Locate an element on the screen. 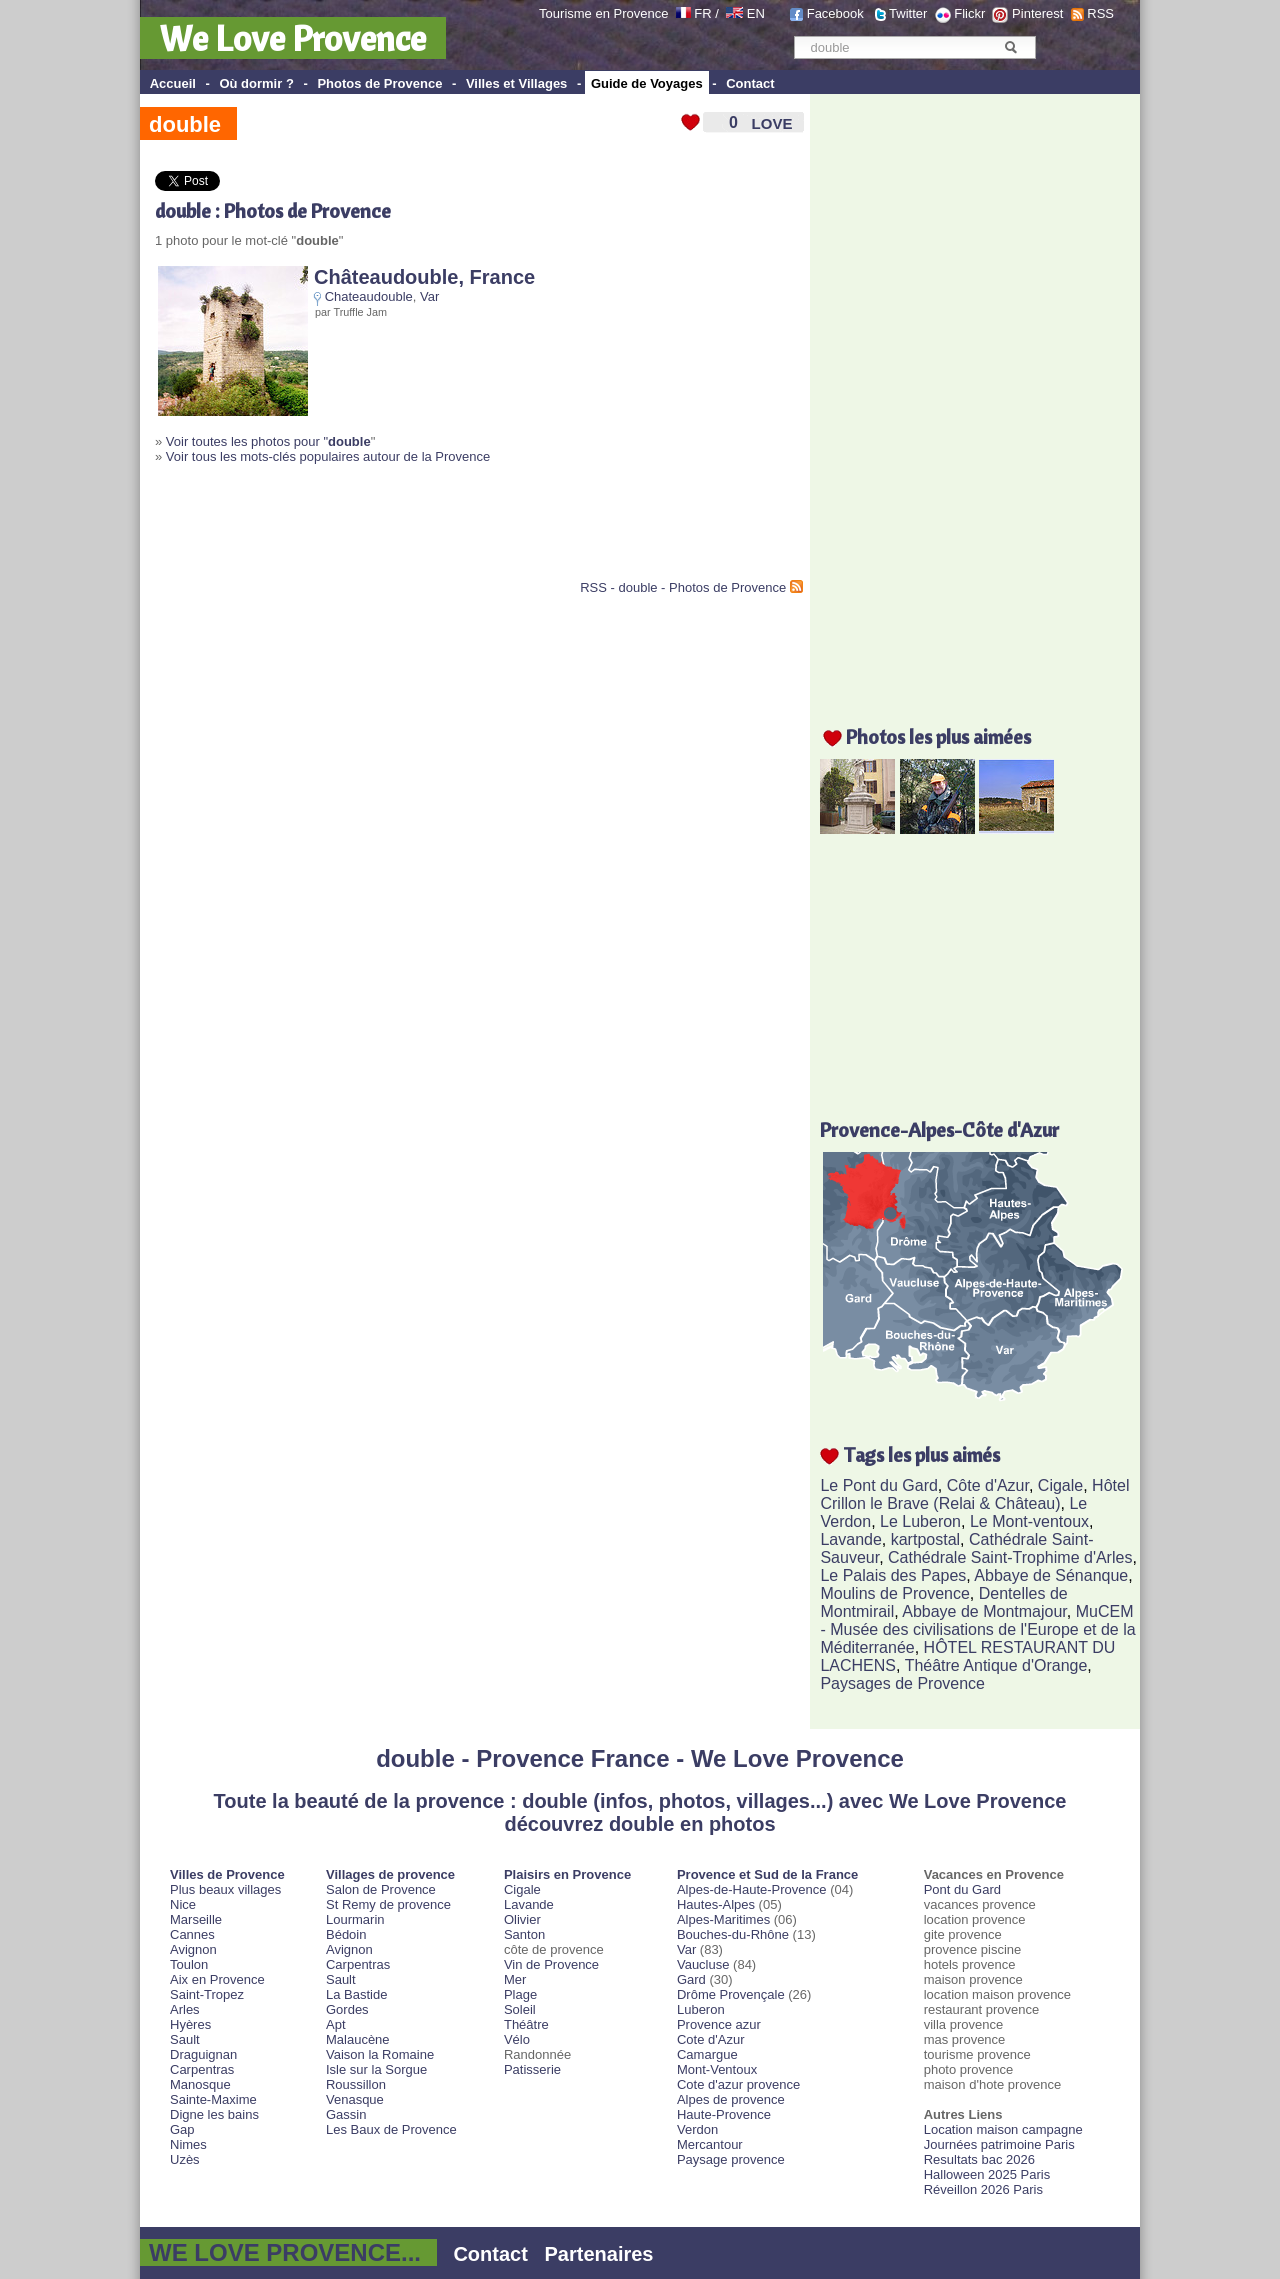 The width and height of the screenshot is (1280, 2279). La Bastide is located at coordinates (356, 1994).